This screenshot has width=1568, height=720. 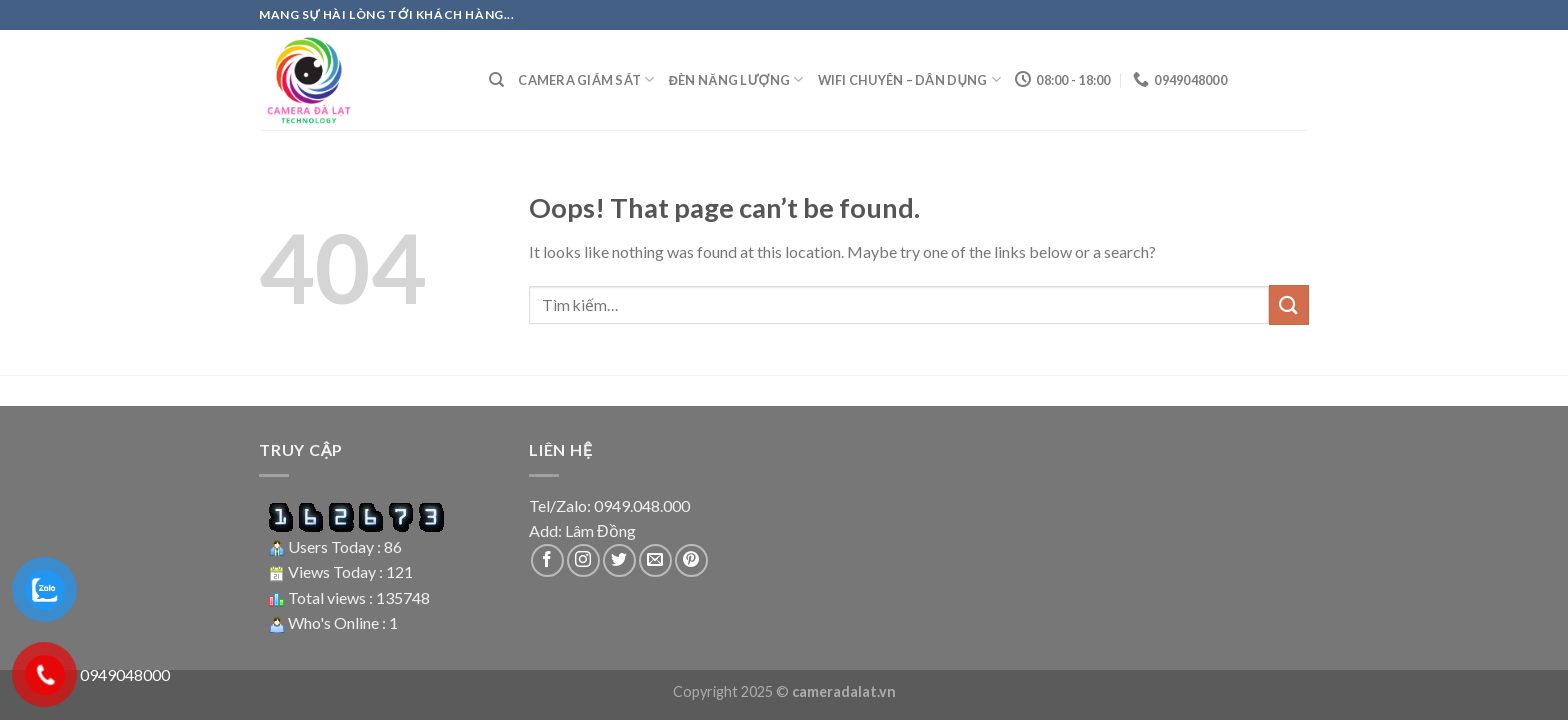 What do you see at coordinates (583, 560) in the screenshot?
I see `[Follow on Instagram]` at bounding box center [583, 560].